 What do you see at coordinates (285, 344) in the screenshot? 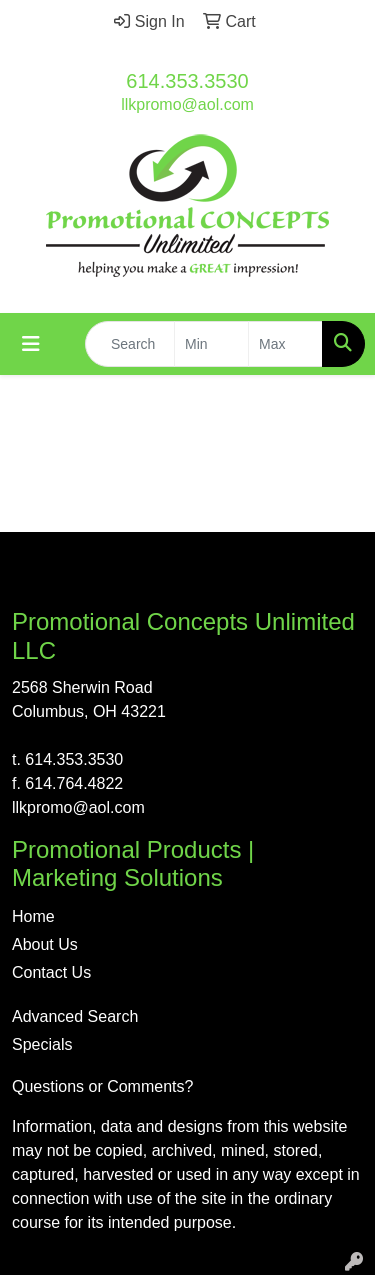
I see `[Quick Search Price High]` at bounding box center [285, 344].